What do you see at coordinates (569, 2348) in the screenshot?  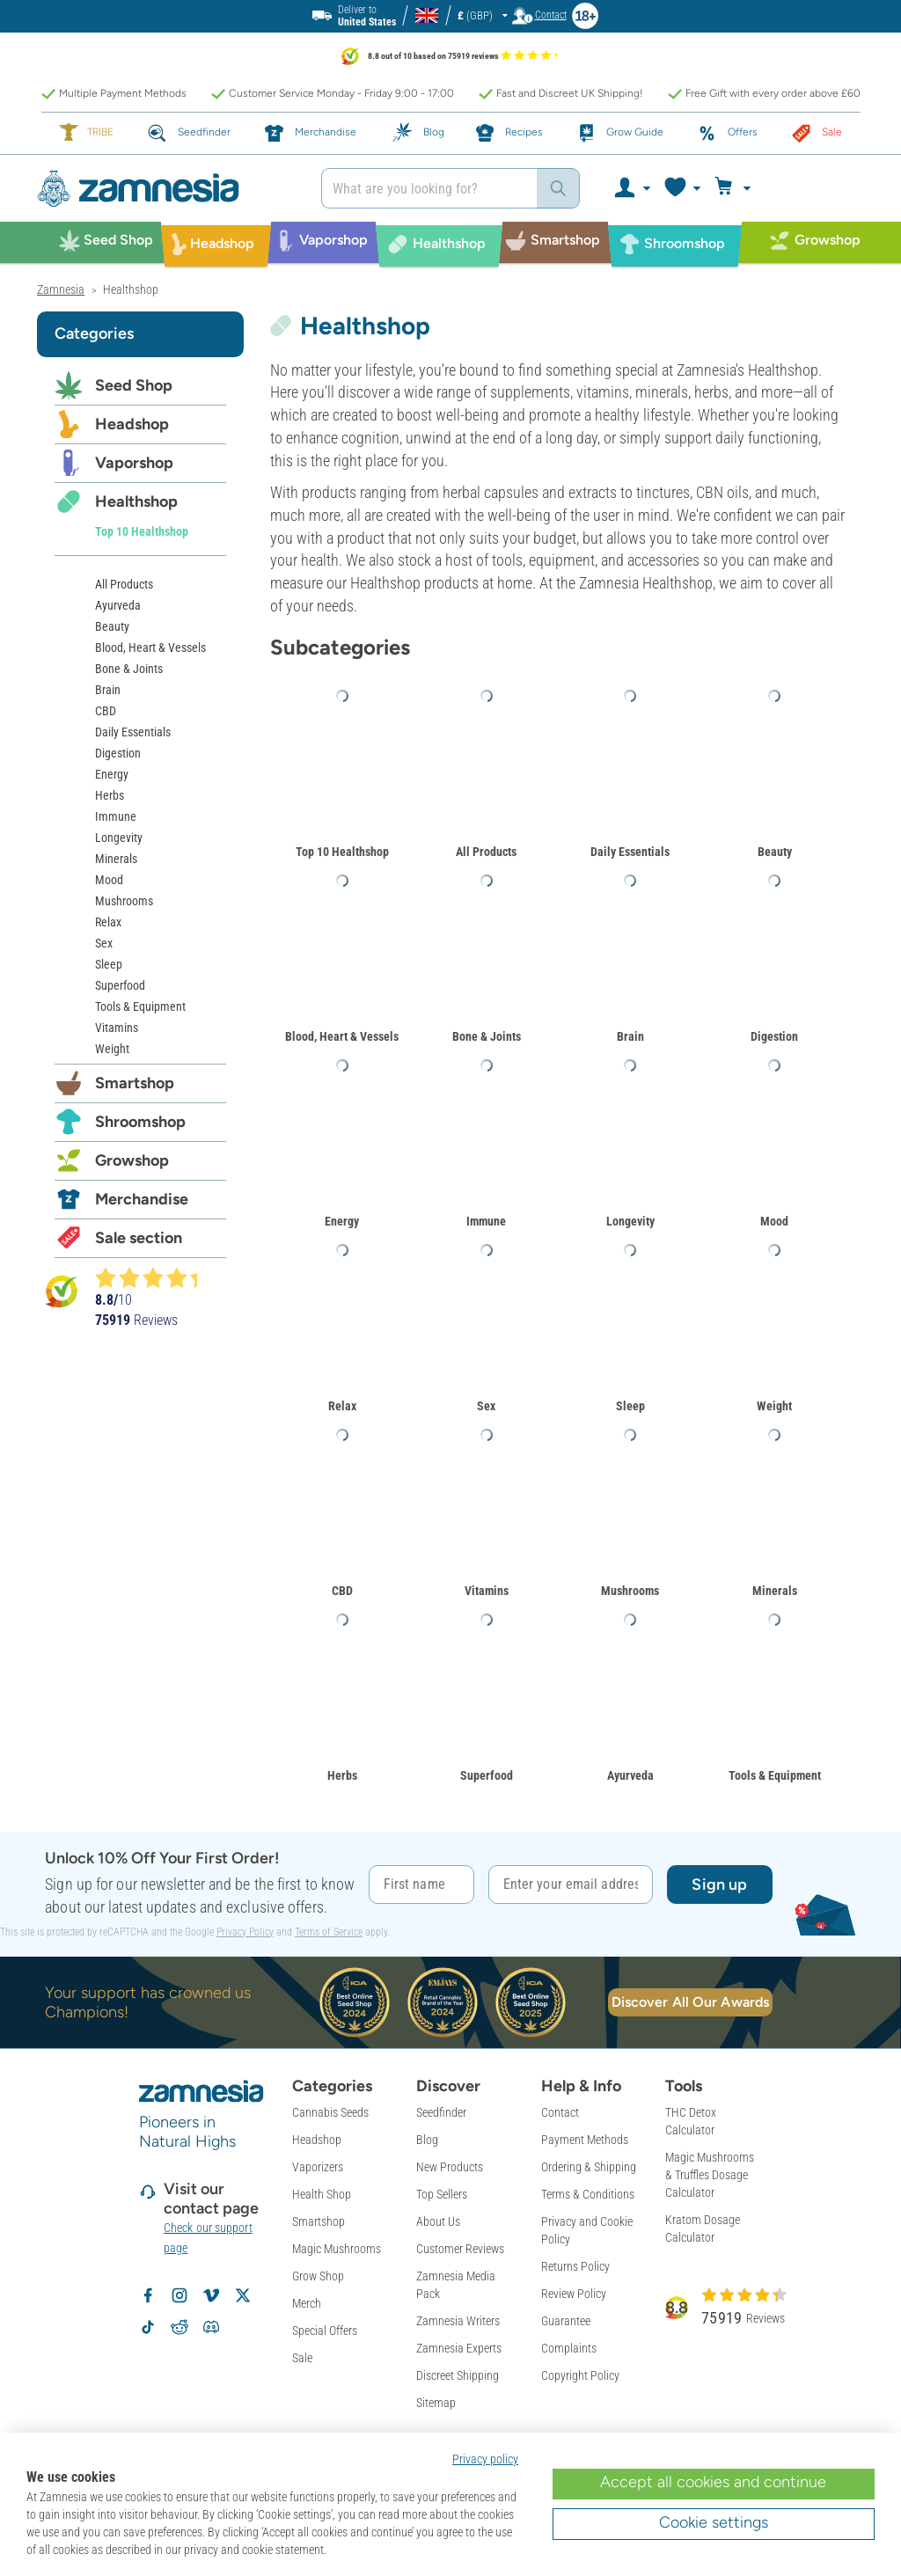 I see `Complaints` at bounding box center [569, 2348].